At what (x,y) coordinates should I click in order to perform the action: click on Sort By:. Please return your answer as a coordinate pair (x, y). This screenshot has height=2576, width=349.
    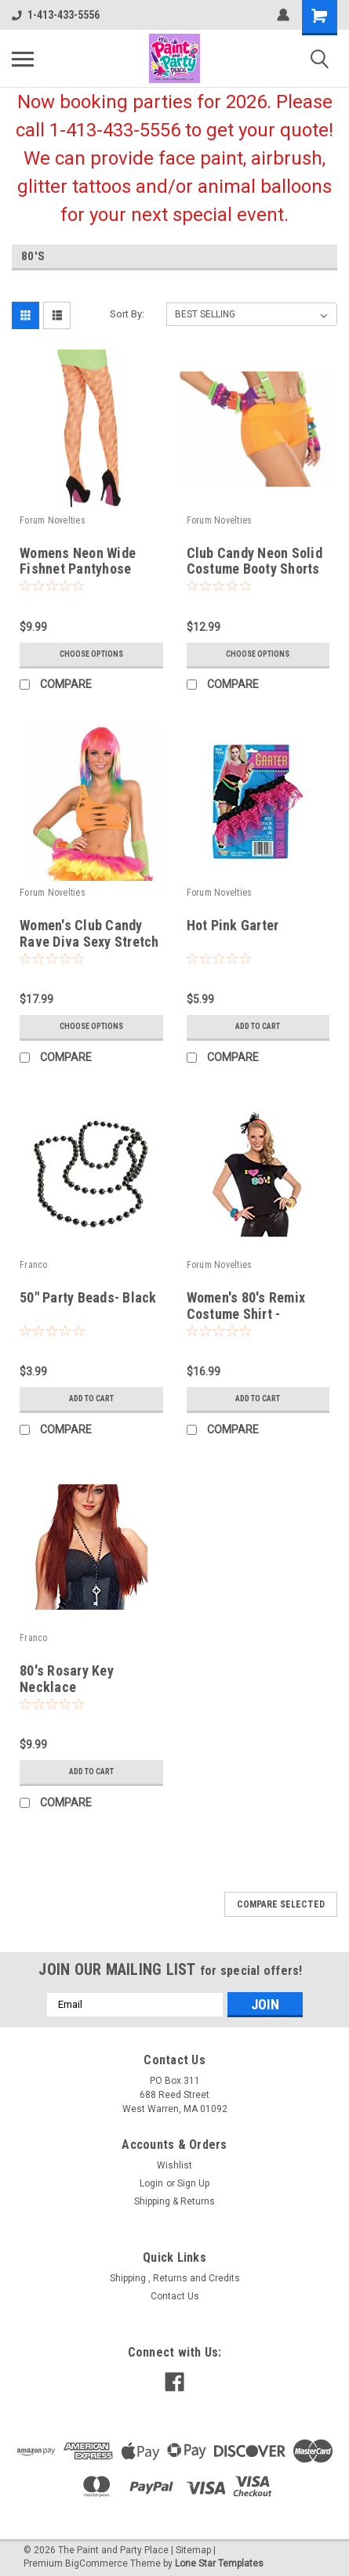
    Looking at the image, I should click on (127, 314).